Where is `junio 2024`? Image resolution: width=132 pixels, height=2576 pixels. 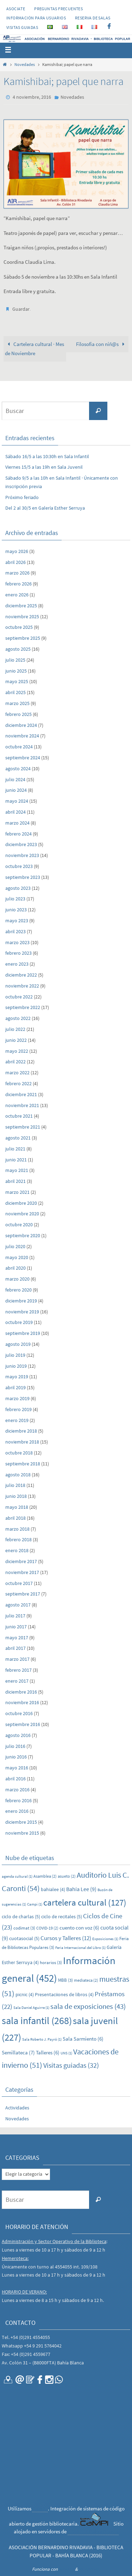
junio 2024 is located at coordinates (16, 790).